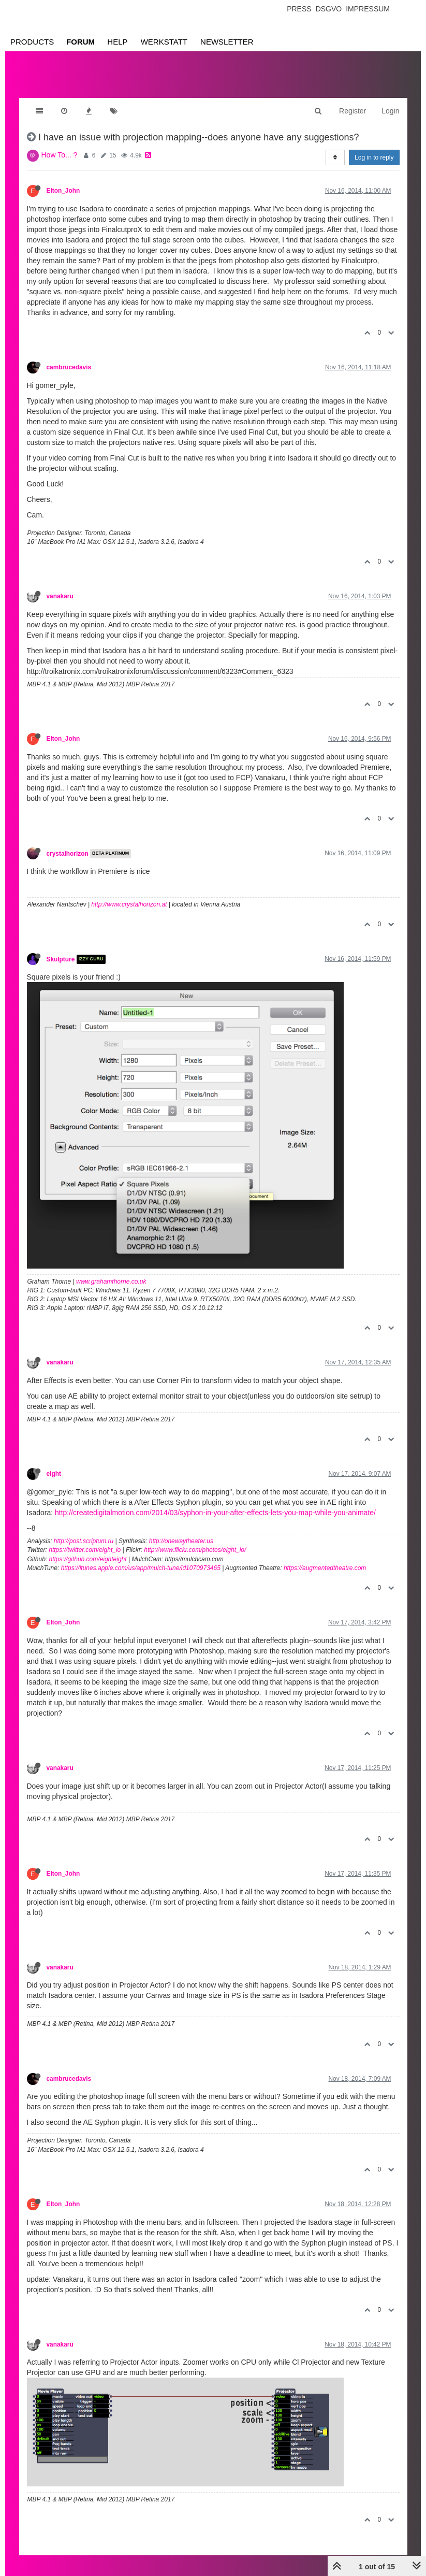 Image resolution: width=426 pixels, height=2576 pixels. I want to click on Products, so click(32, 41).